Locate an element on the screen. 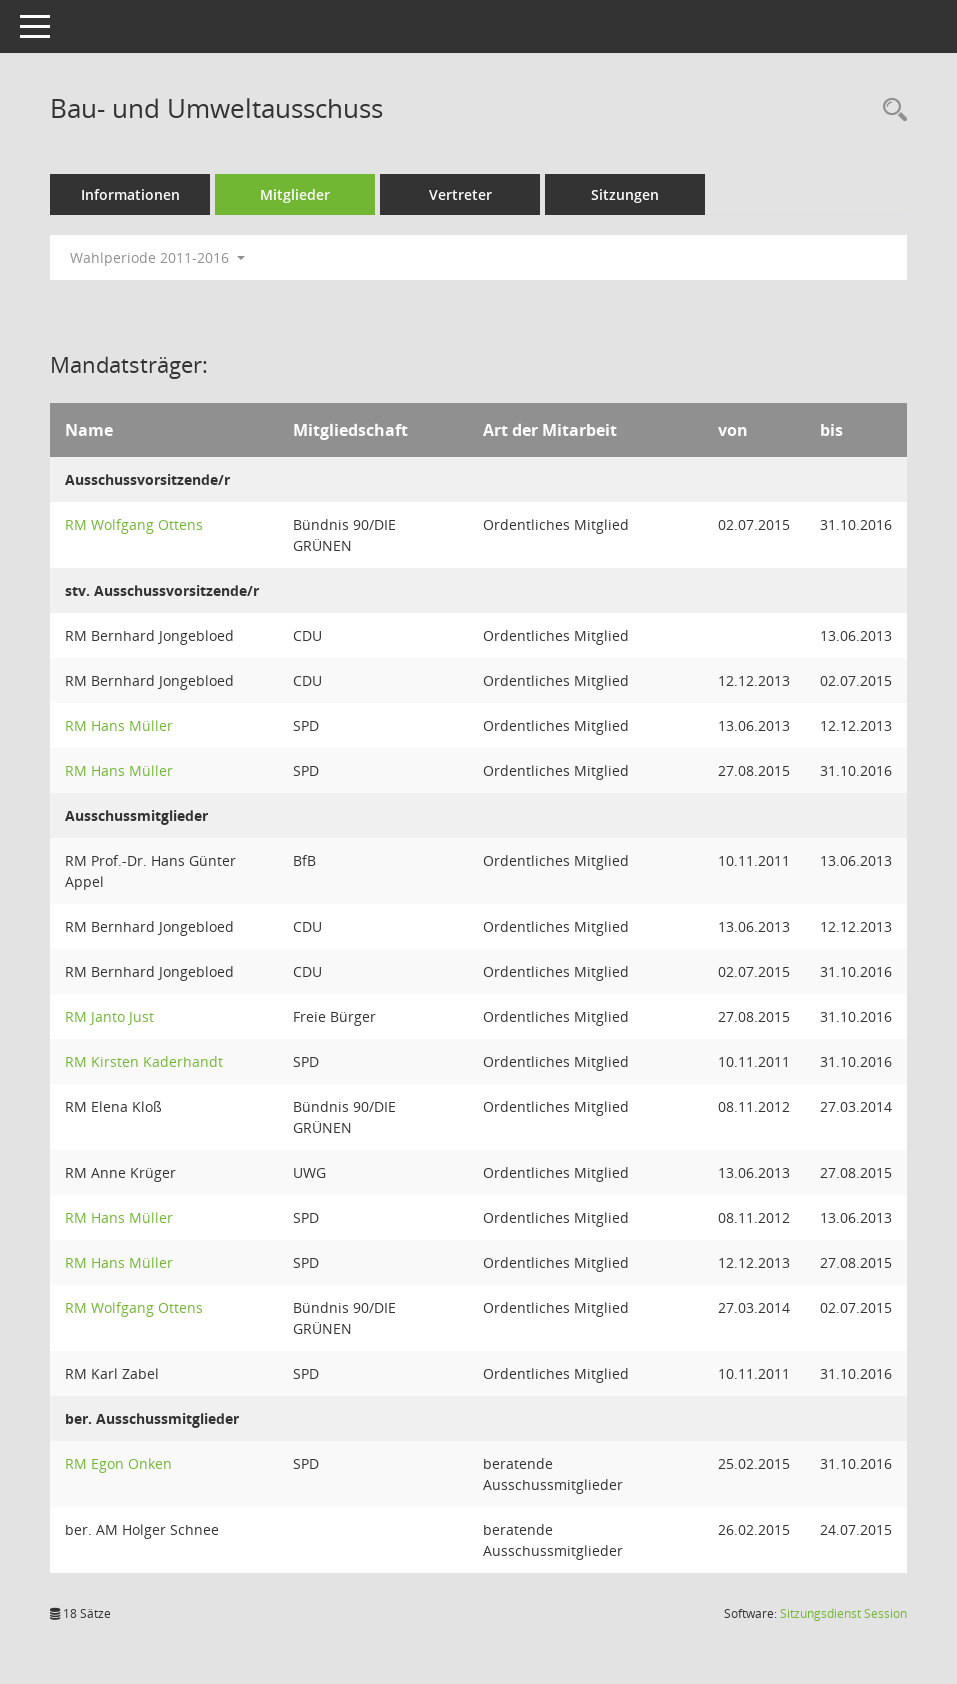  Sitzungsdienst is located at coordinates (843, 1613).